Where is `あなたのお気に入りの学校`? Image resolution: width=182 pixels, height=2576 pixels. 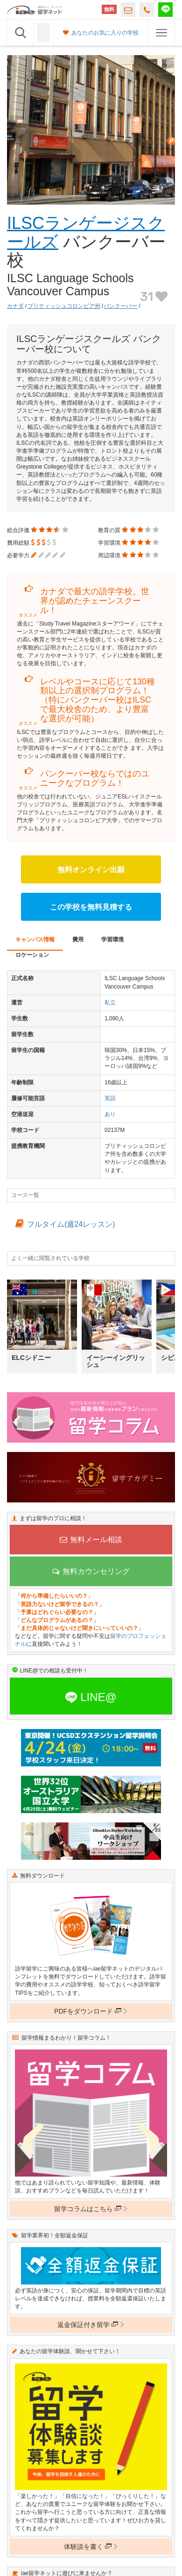
あなたのお気に入りの学校 is located at coordinates (101, 32).